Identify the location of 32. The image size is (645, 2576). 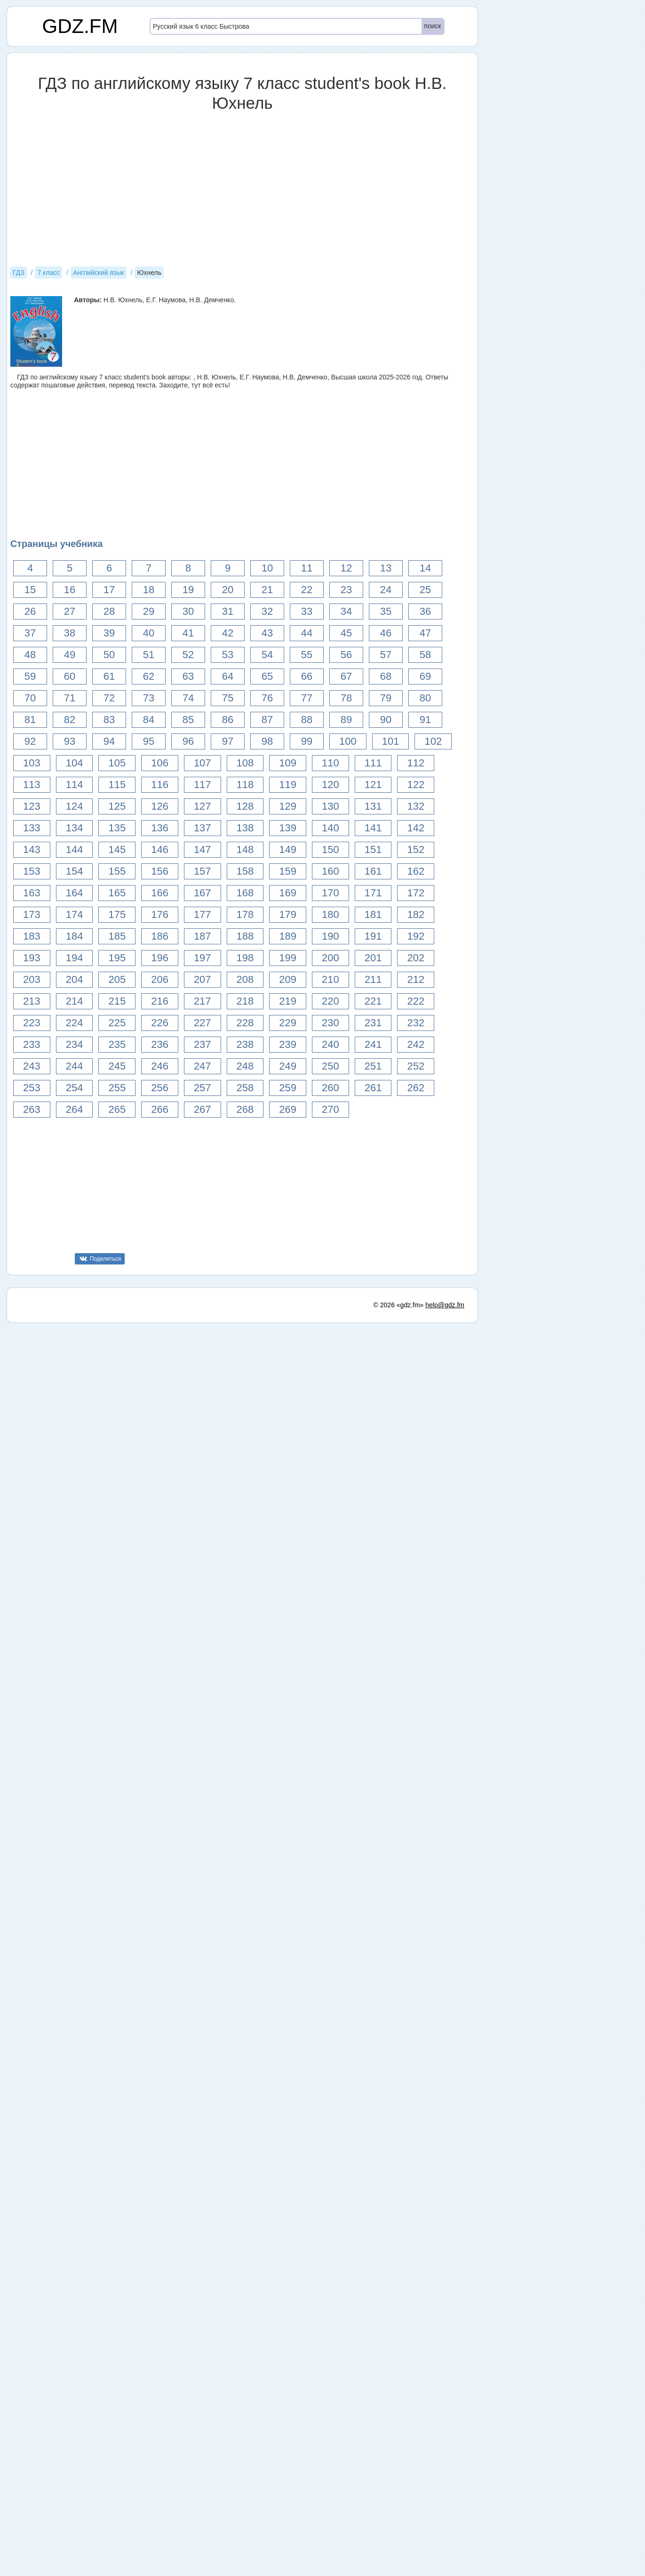
(267, 611).